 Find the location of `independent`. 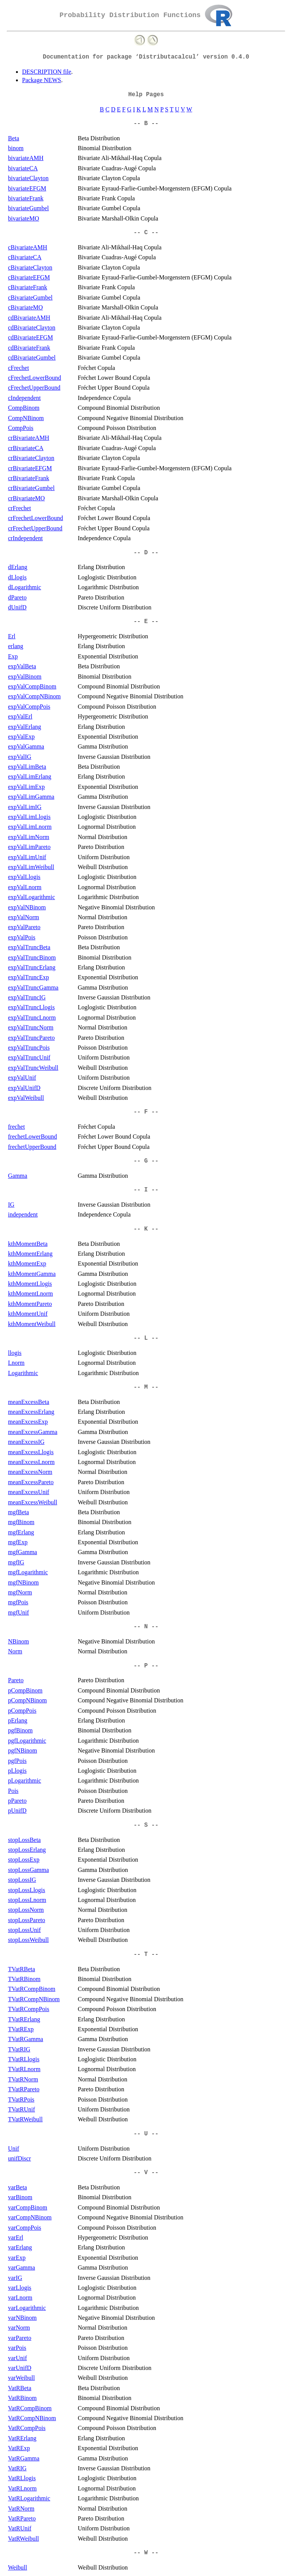

independent is located at coordinates (23, 1214).